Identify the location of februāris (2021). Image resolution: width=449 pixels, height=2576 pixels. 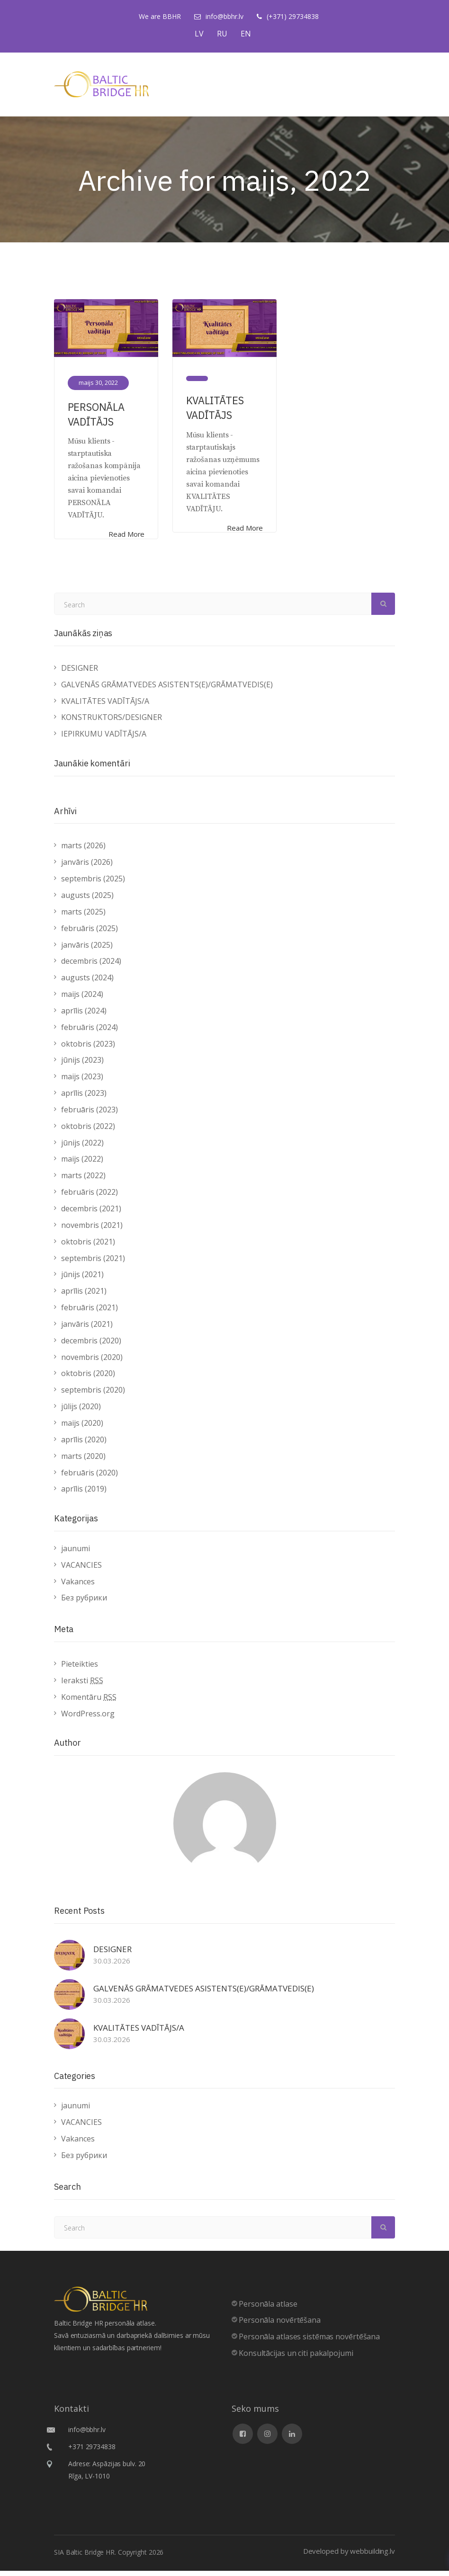
(89, 1313).